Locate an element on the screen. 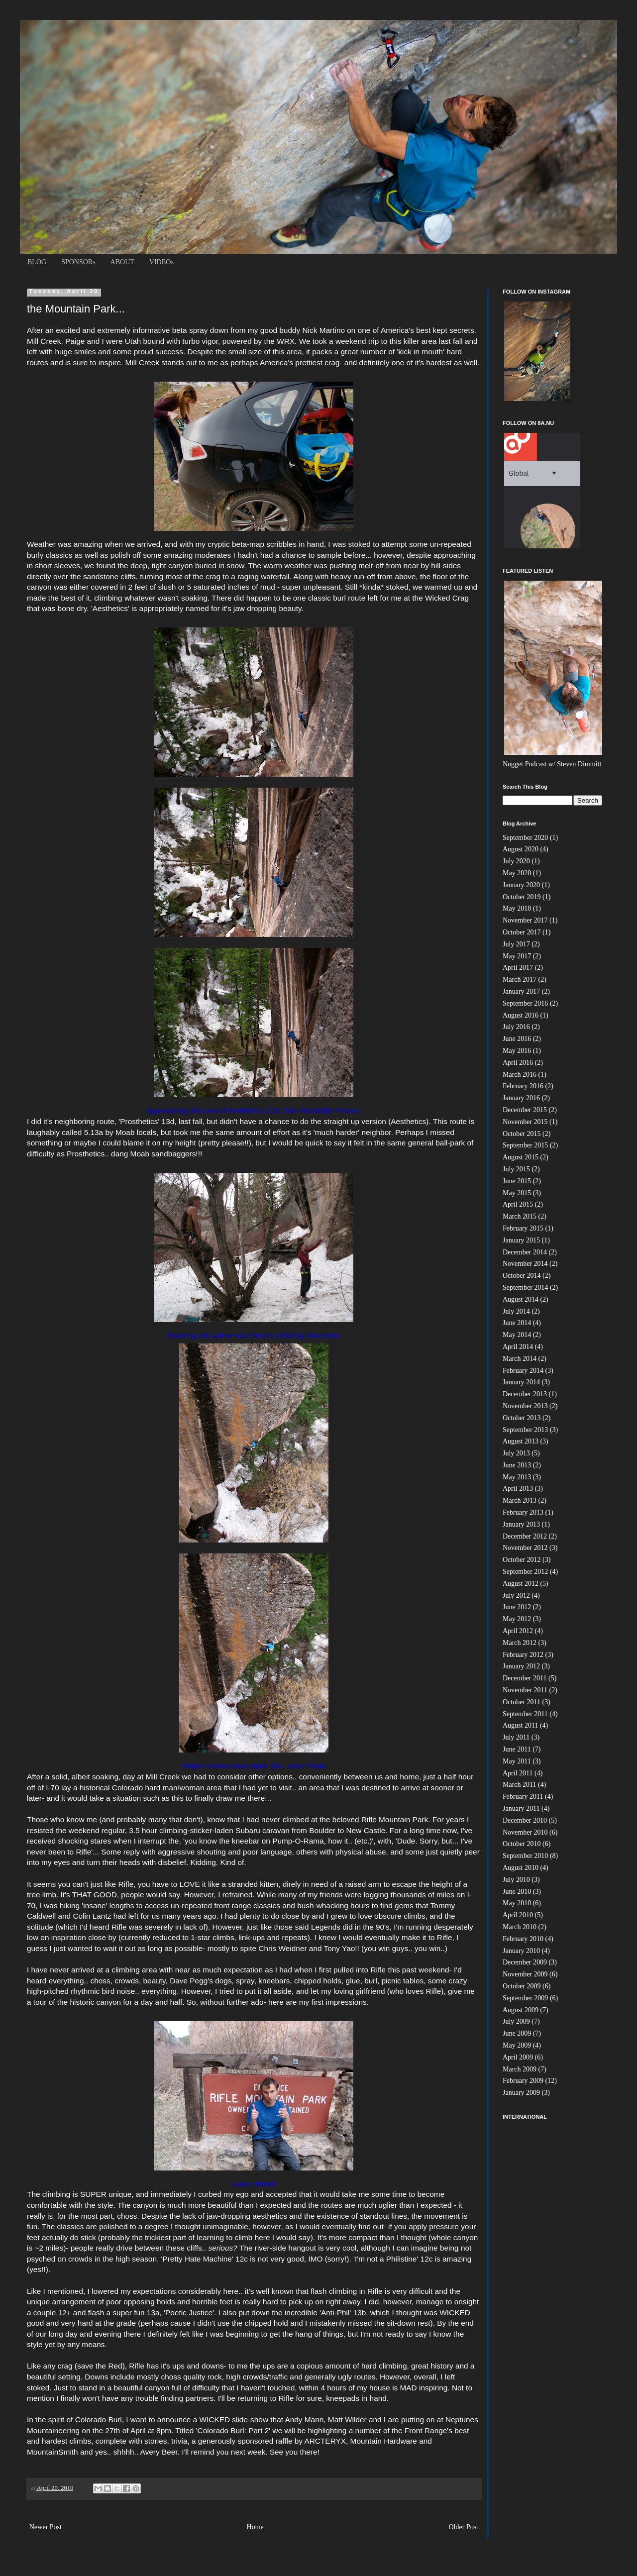 The image size is (637, 2576). April 2009 is located at coordinates (518, 2057).